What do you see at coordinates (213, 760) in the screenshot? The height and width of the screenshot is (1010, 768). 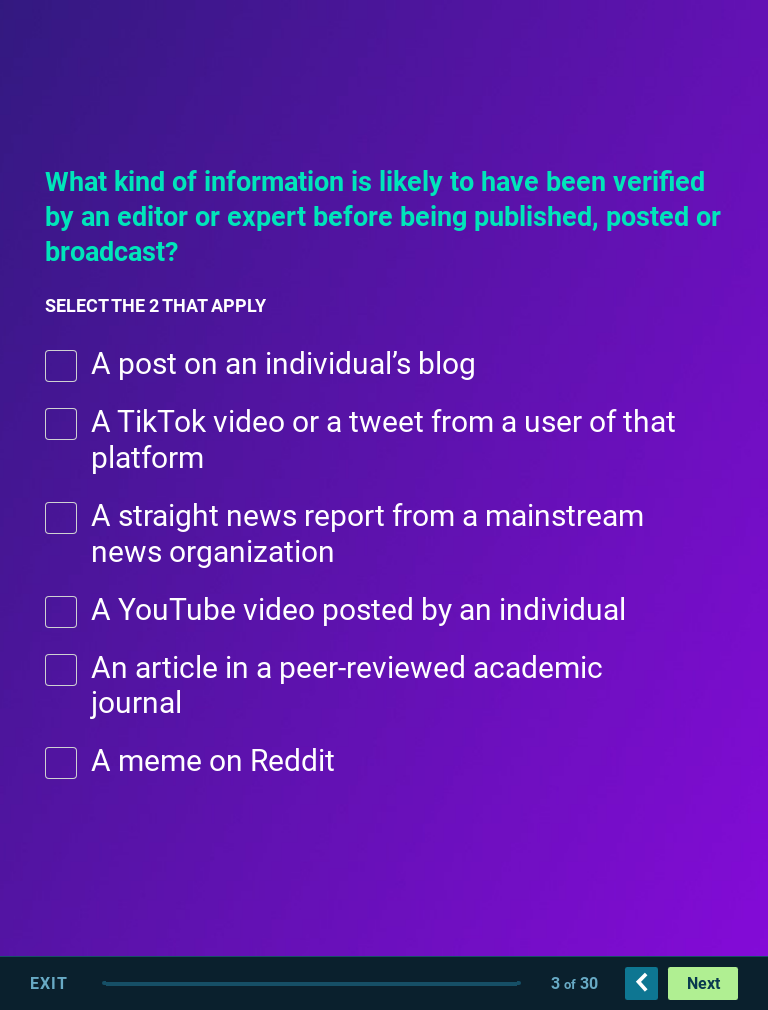 I see `A meme on Reddit` at bounding box center [213, 760].